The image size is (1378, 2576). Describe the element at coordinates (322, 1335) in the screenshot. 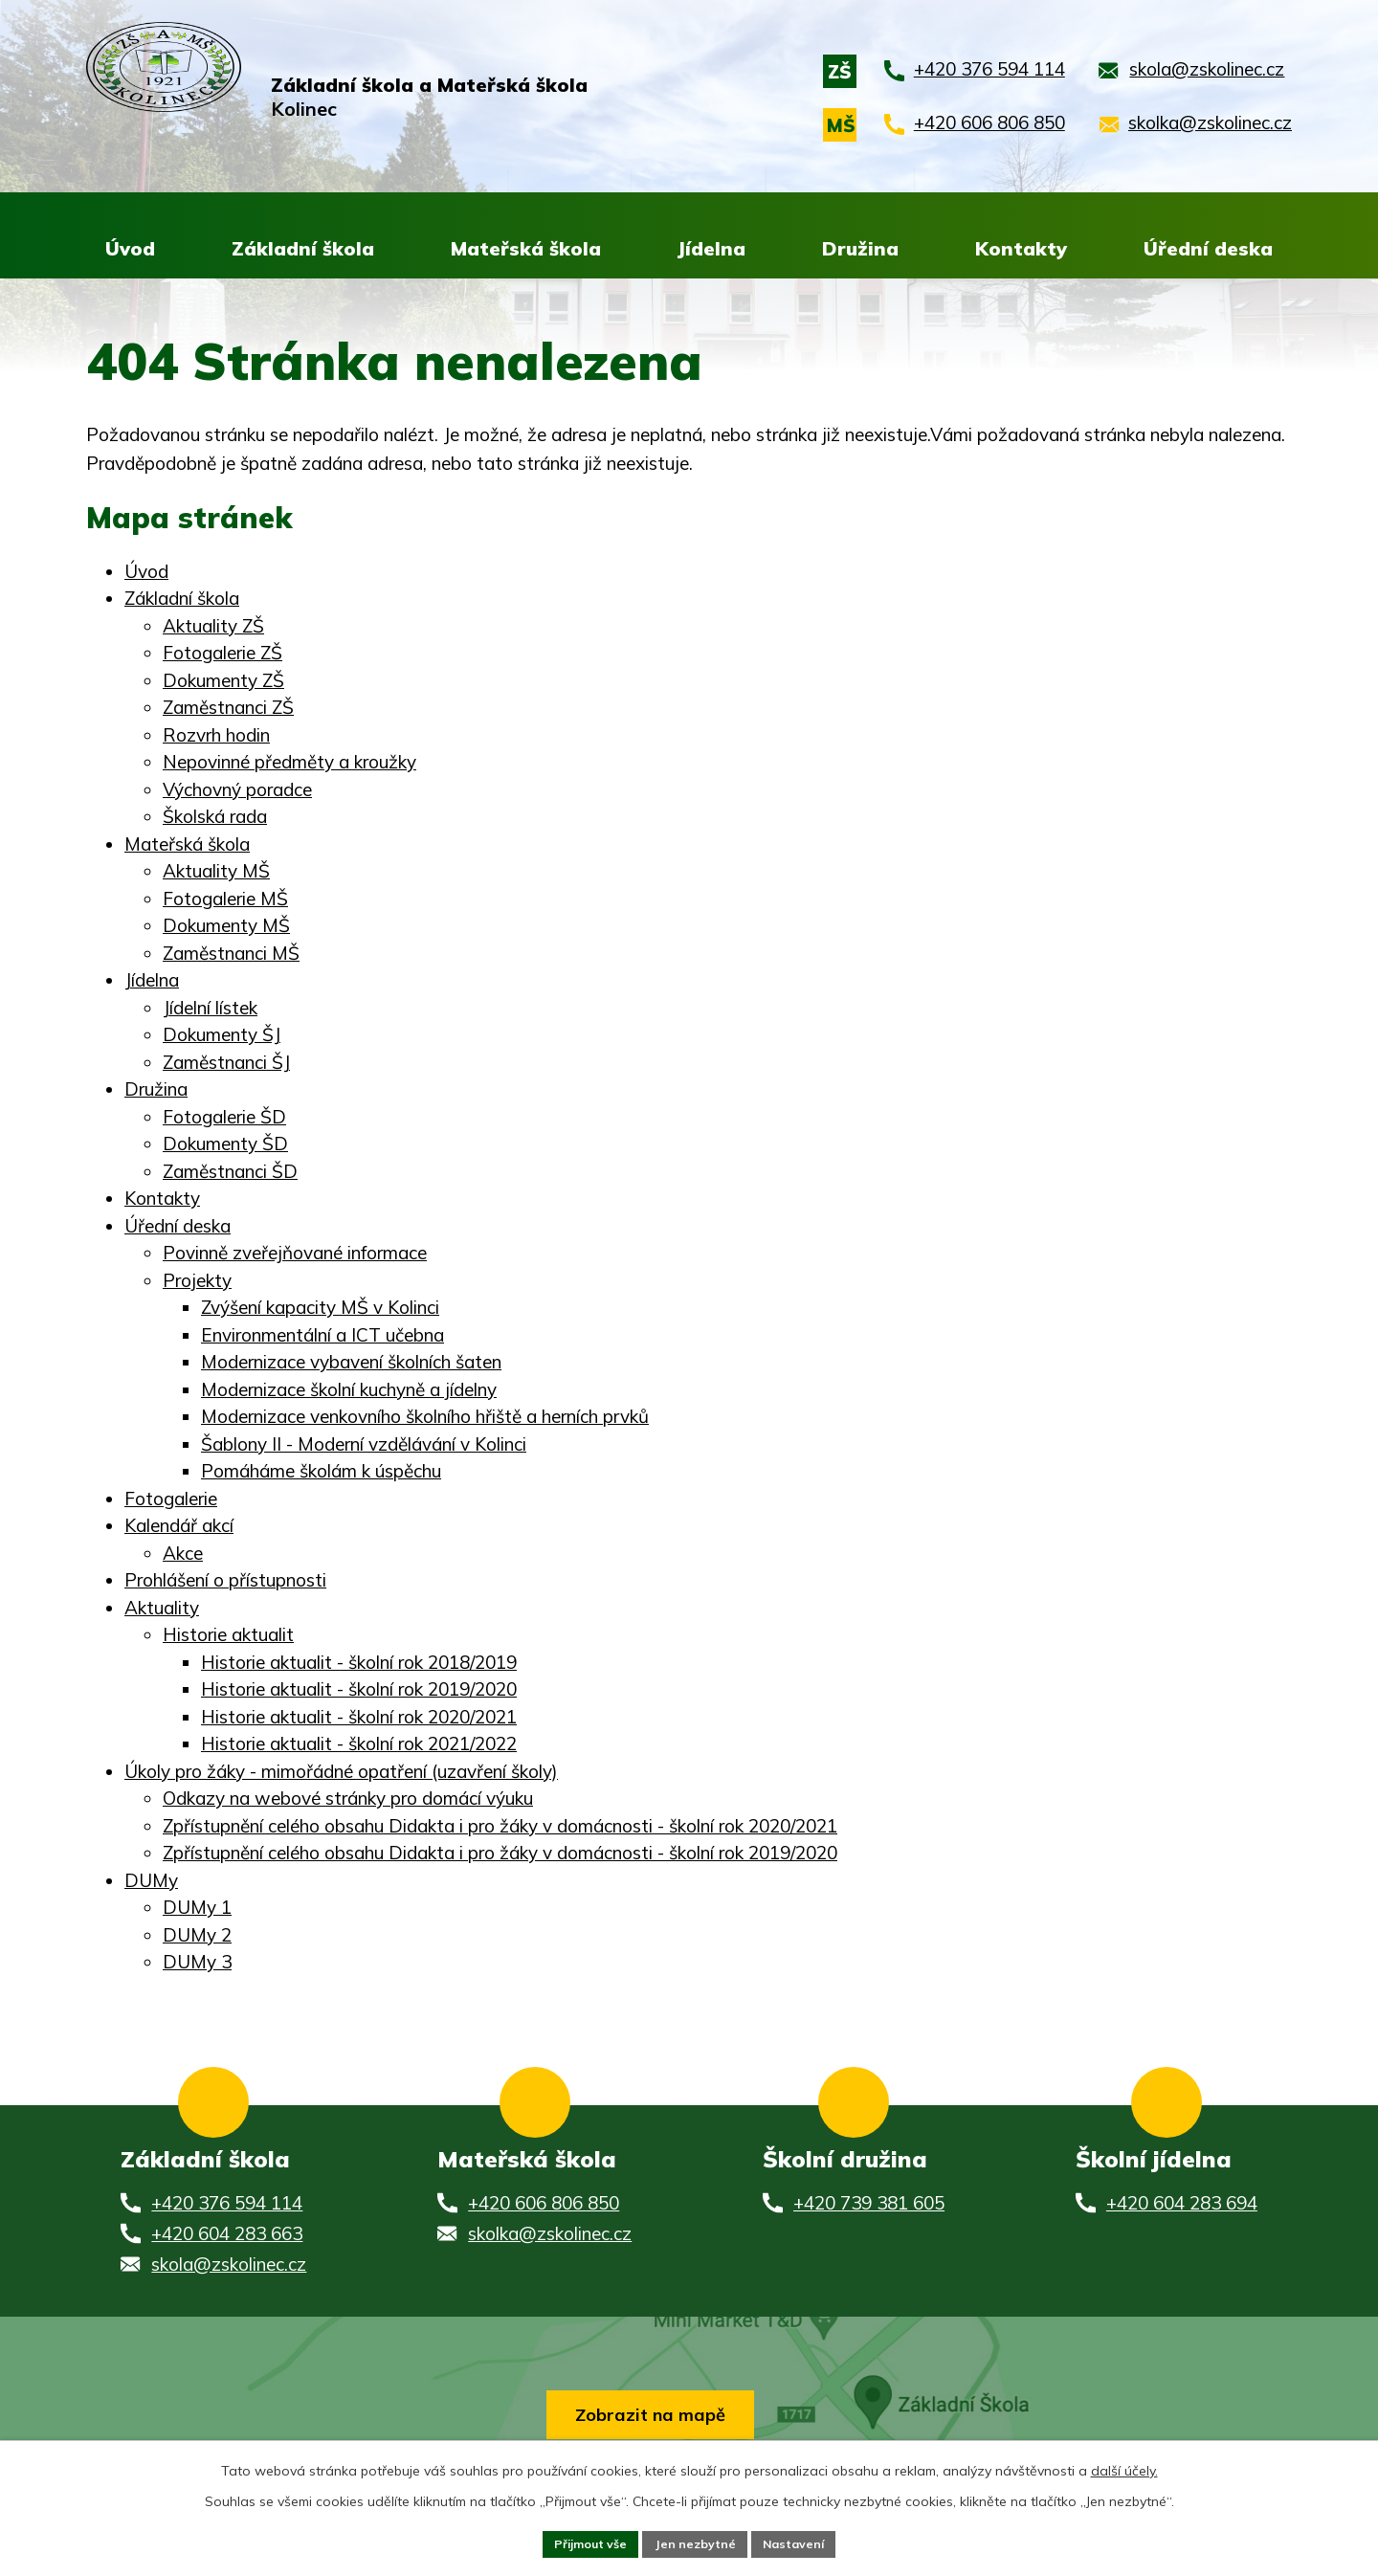

I see `Environmentální a ICT učebna` at that location.